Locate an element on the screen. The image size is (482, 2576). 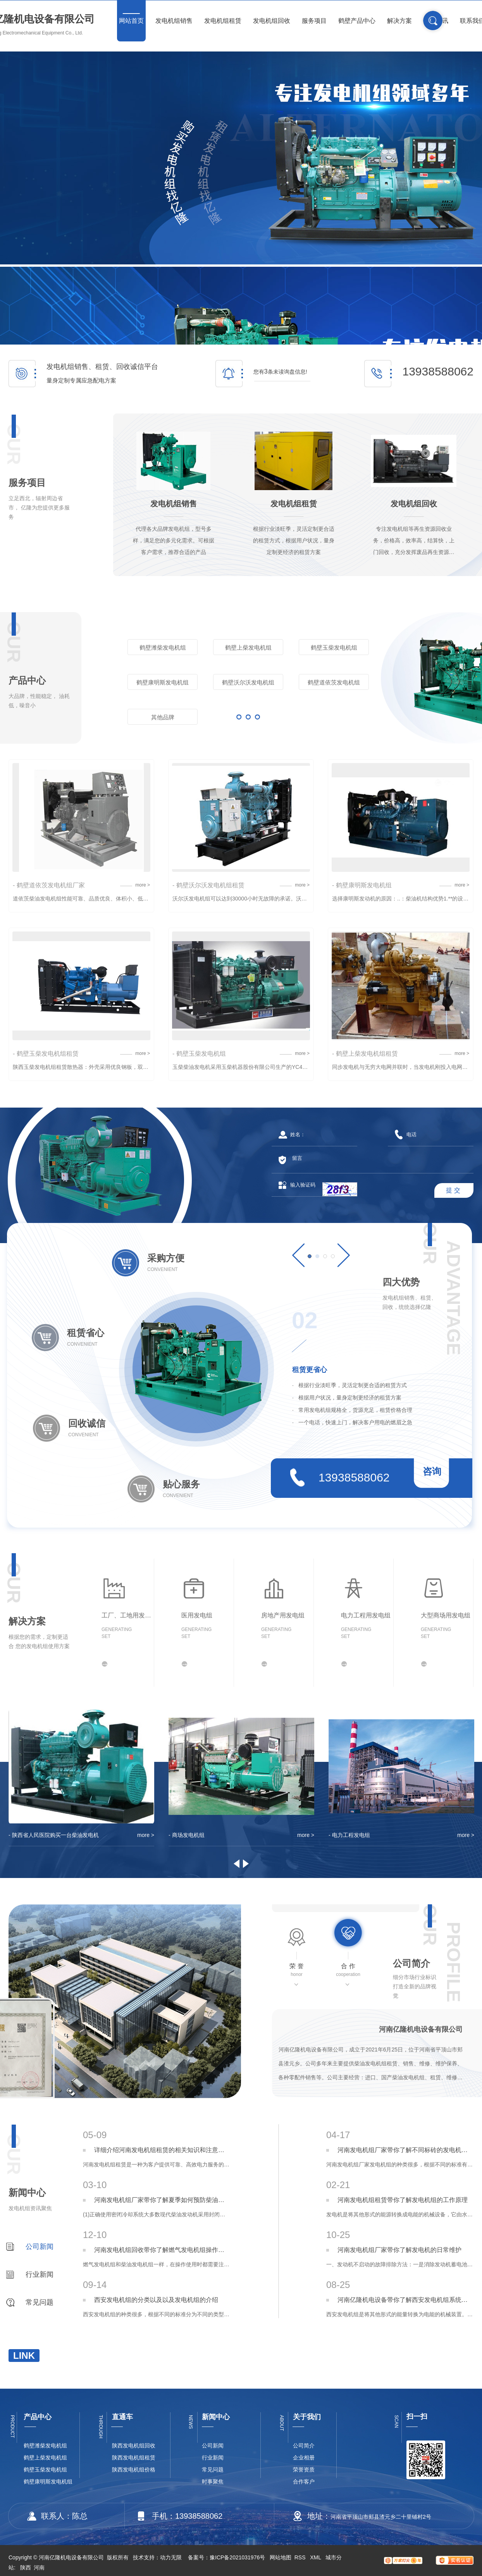
more > is located at coordinates (142, 885).